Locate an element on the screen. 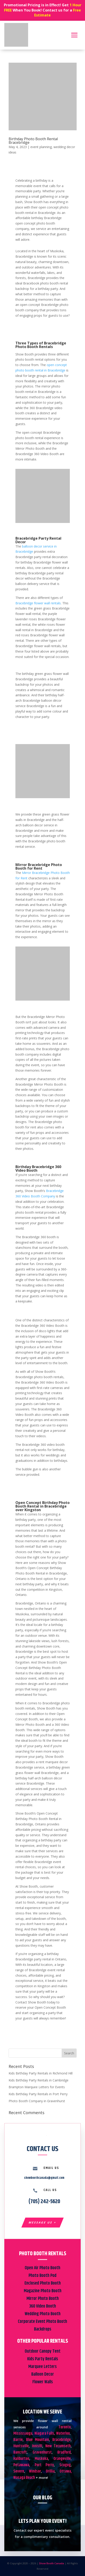 This screenshot has width=85, height=2576. Wedding Photo Booth is located at coordinates (43, 2313).